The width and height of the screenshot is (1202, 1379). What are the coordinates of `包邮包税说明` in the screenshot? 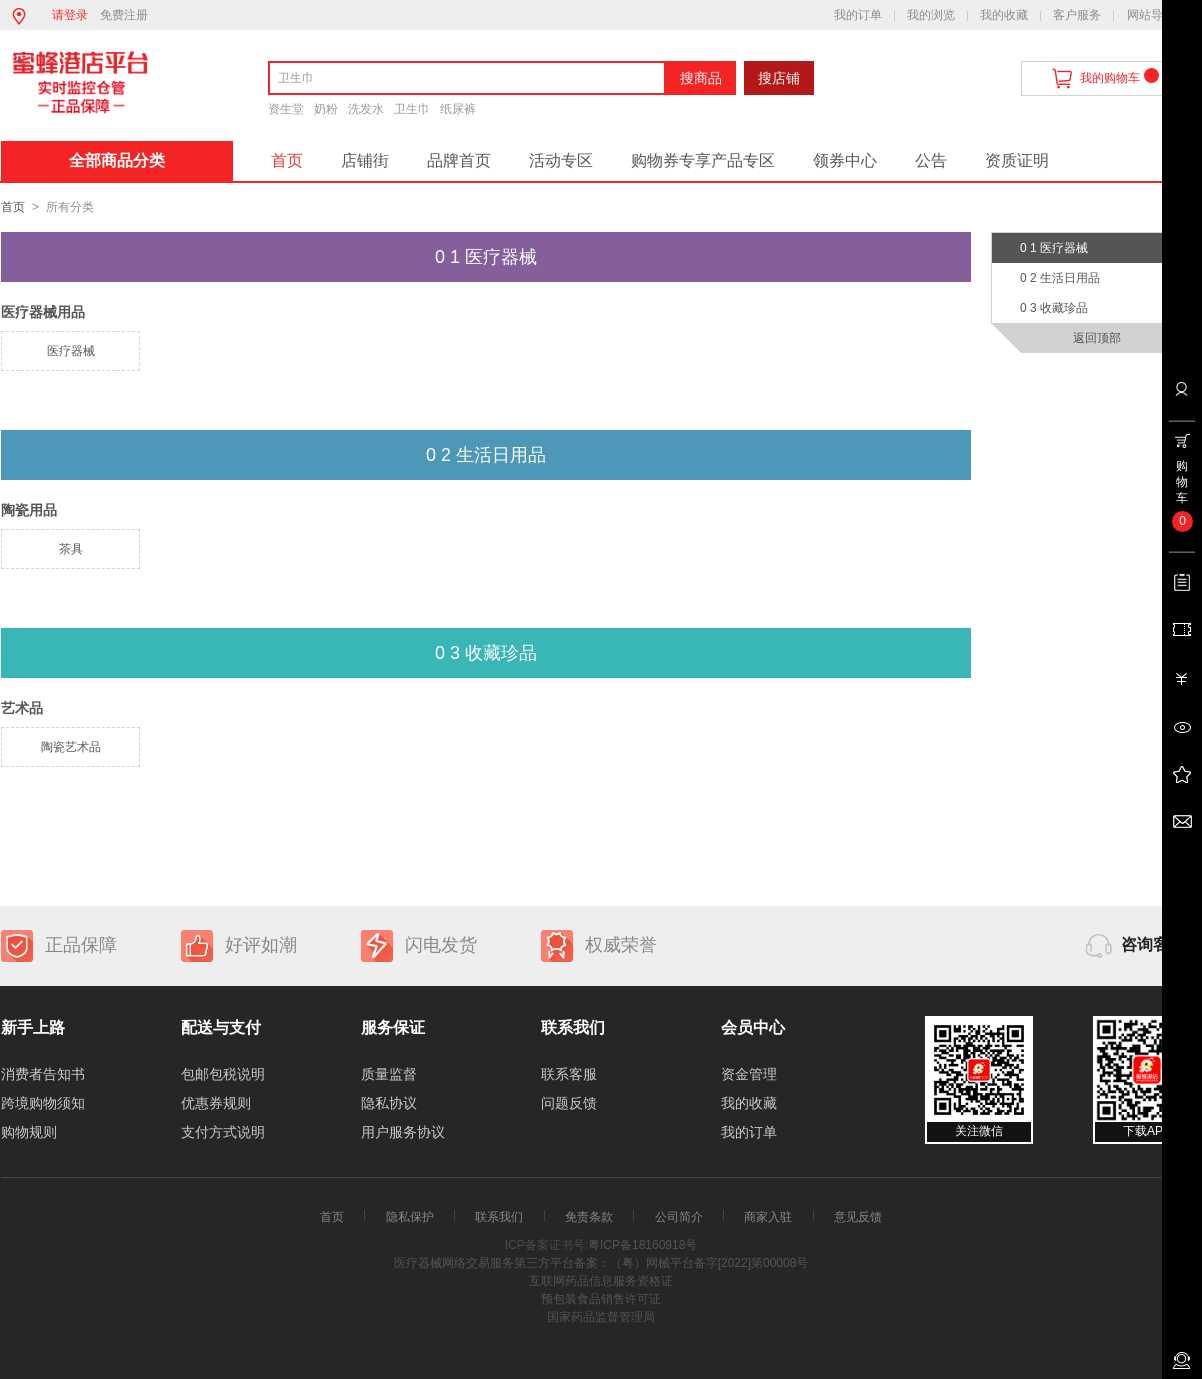 It's located at (223, 1074).